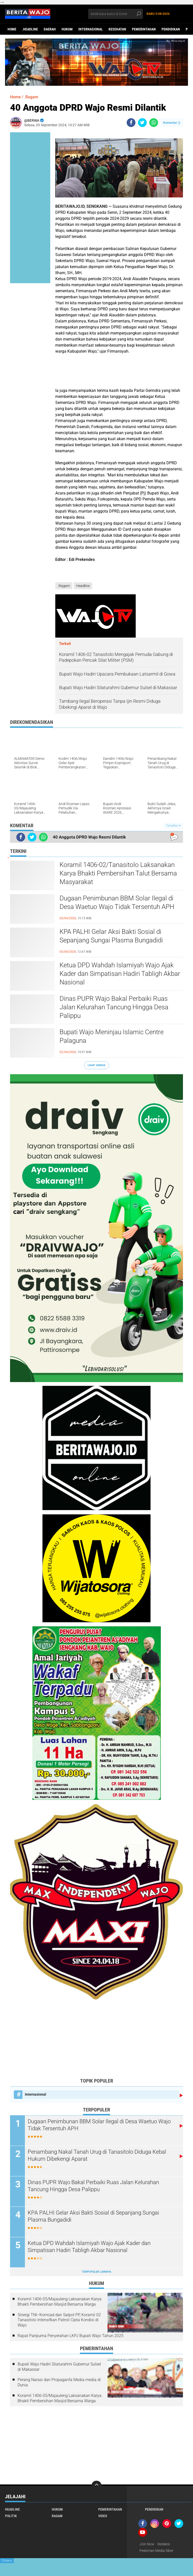 Image resolution: width=193 pixels, height=2576 pixels. Describe the element at coordinates (59, 2367) in the screenshot. I see `Bupati Wajo Hadiri Silaturahmi Gubernur Sulsel di Makassar` at that location.